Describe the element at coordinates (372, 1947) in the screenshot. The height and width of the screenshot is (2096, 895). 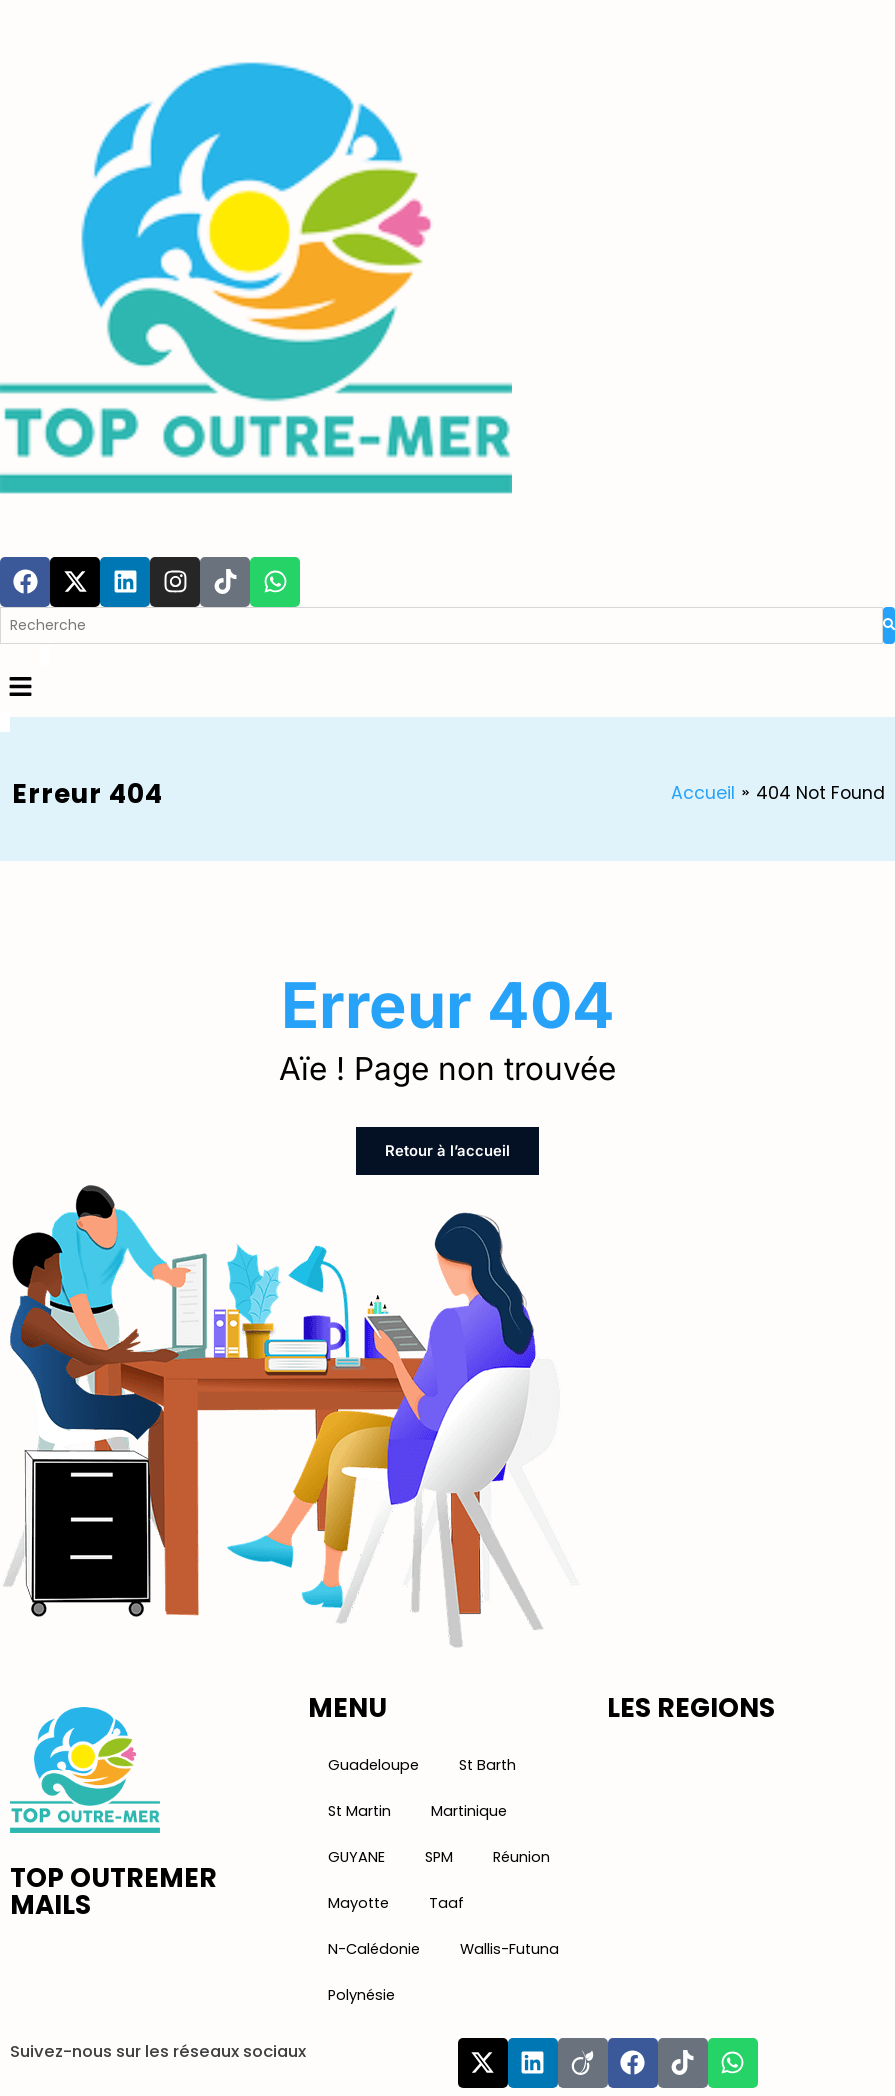
I see `N-Calédonie` at that location.